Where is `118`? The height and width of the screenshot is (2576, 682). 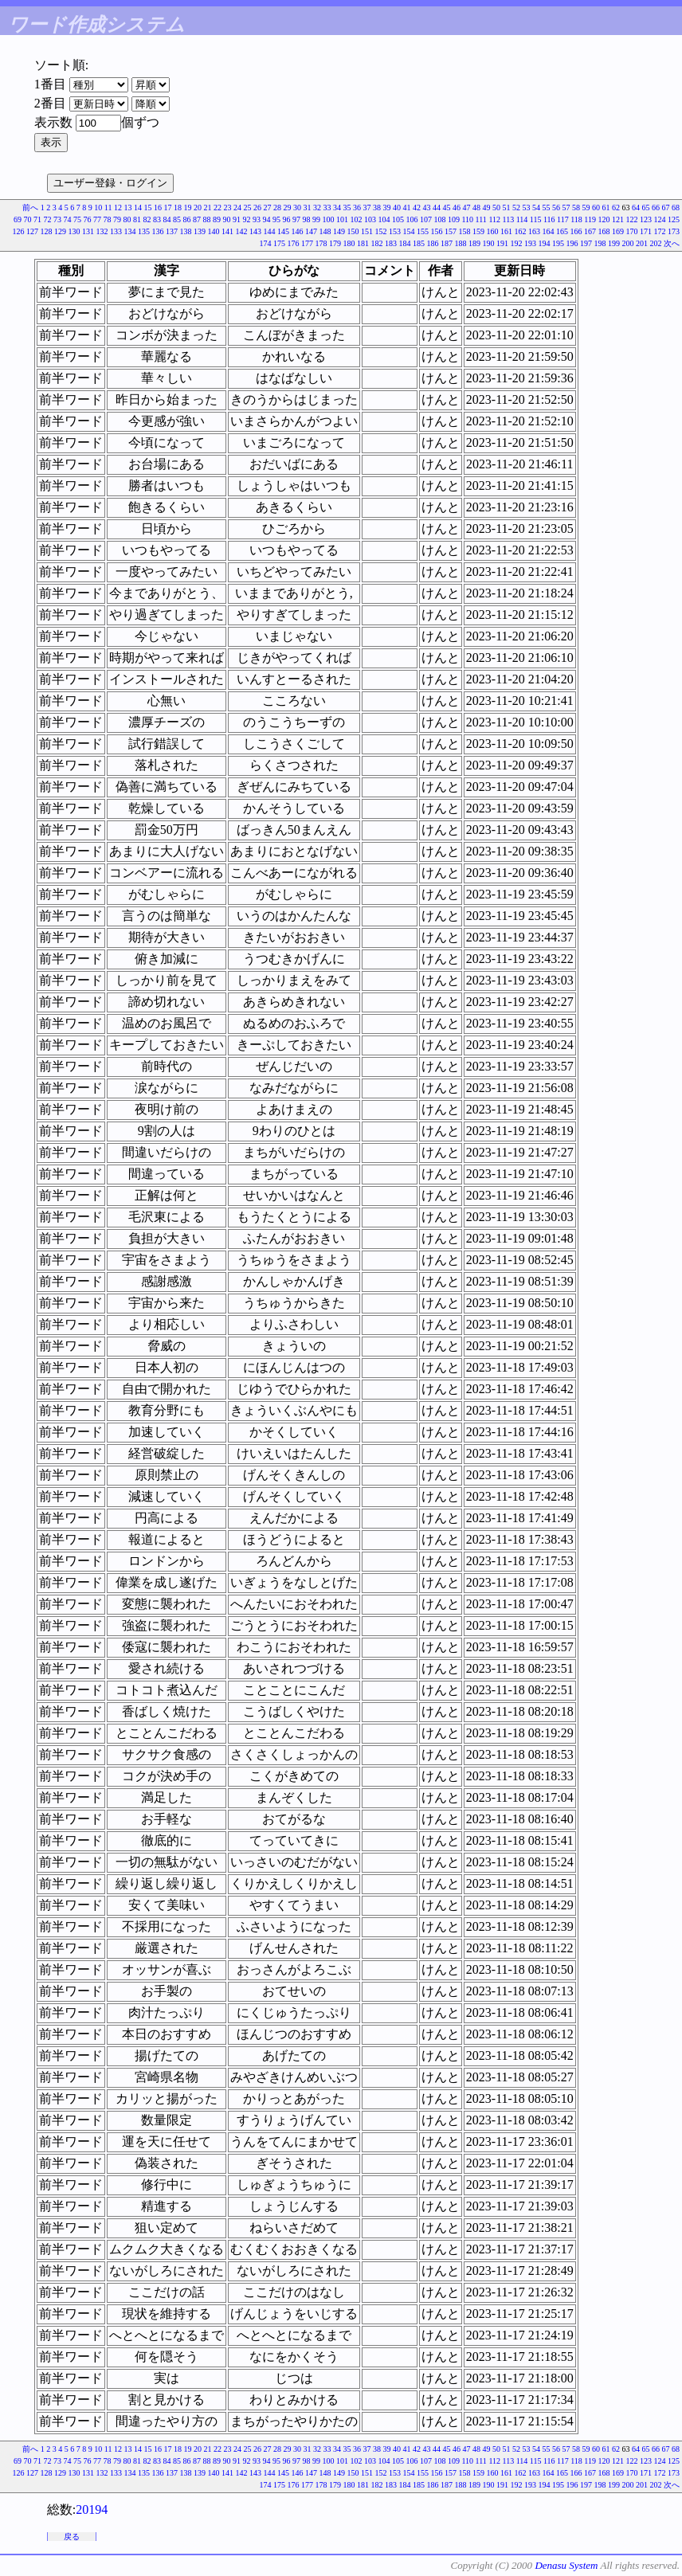
118 is located at coordinates (576, 219).